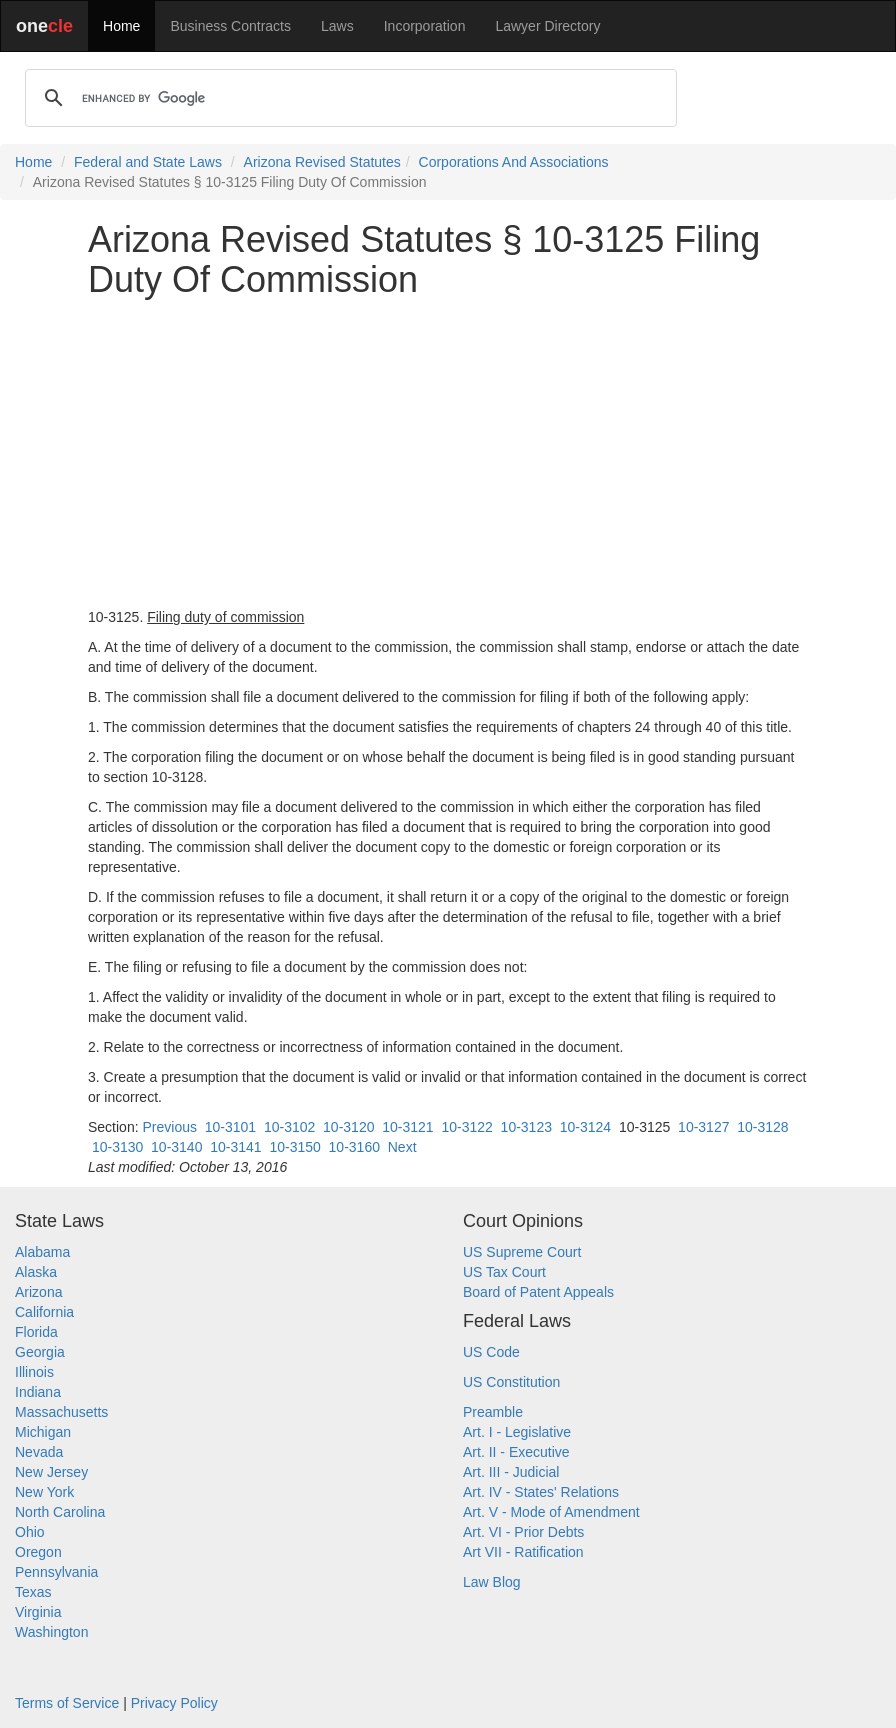 This screenshot has height=1728, width=896. Describe the element at coordinates (402, 1147) in the screenshot. I see `Next` at that location.